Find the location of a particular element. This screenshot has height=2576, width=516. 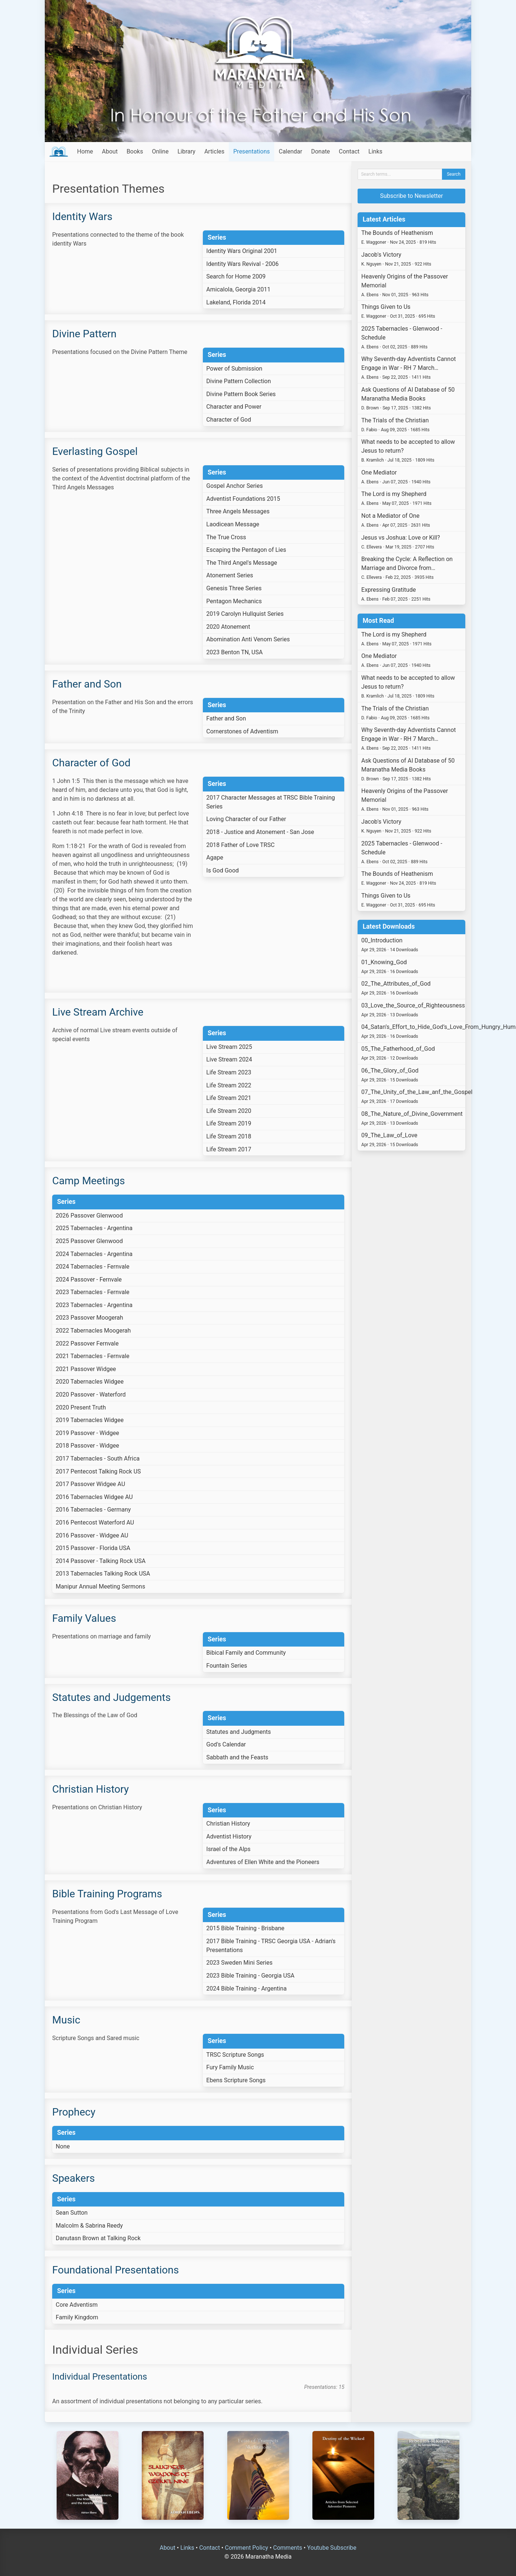

Character of God is located at coordinates (91, 763).